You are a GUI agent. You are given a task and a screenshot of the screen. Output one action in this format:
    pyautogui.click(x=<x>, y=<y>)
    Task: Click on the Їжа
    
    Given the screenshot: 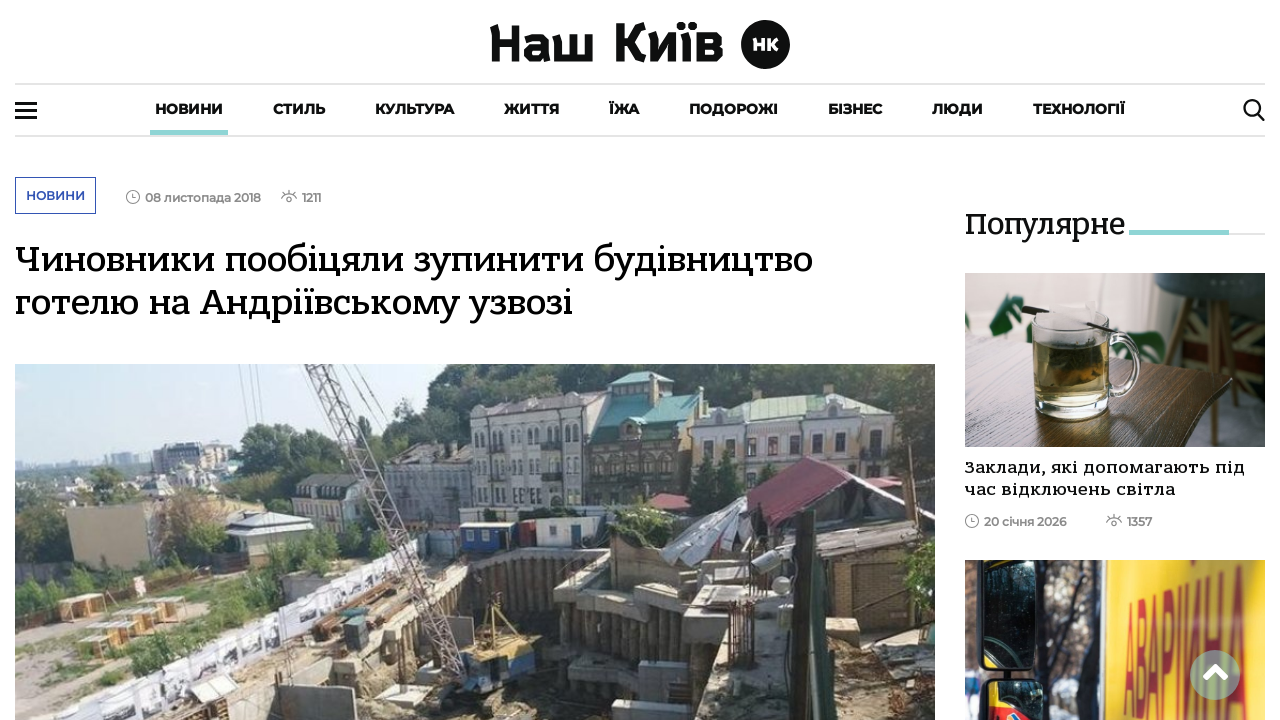 What is the action you would take?
    pyautogui.click(x=624, y=109)
    